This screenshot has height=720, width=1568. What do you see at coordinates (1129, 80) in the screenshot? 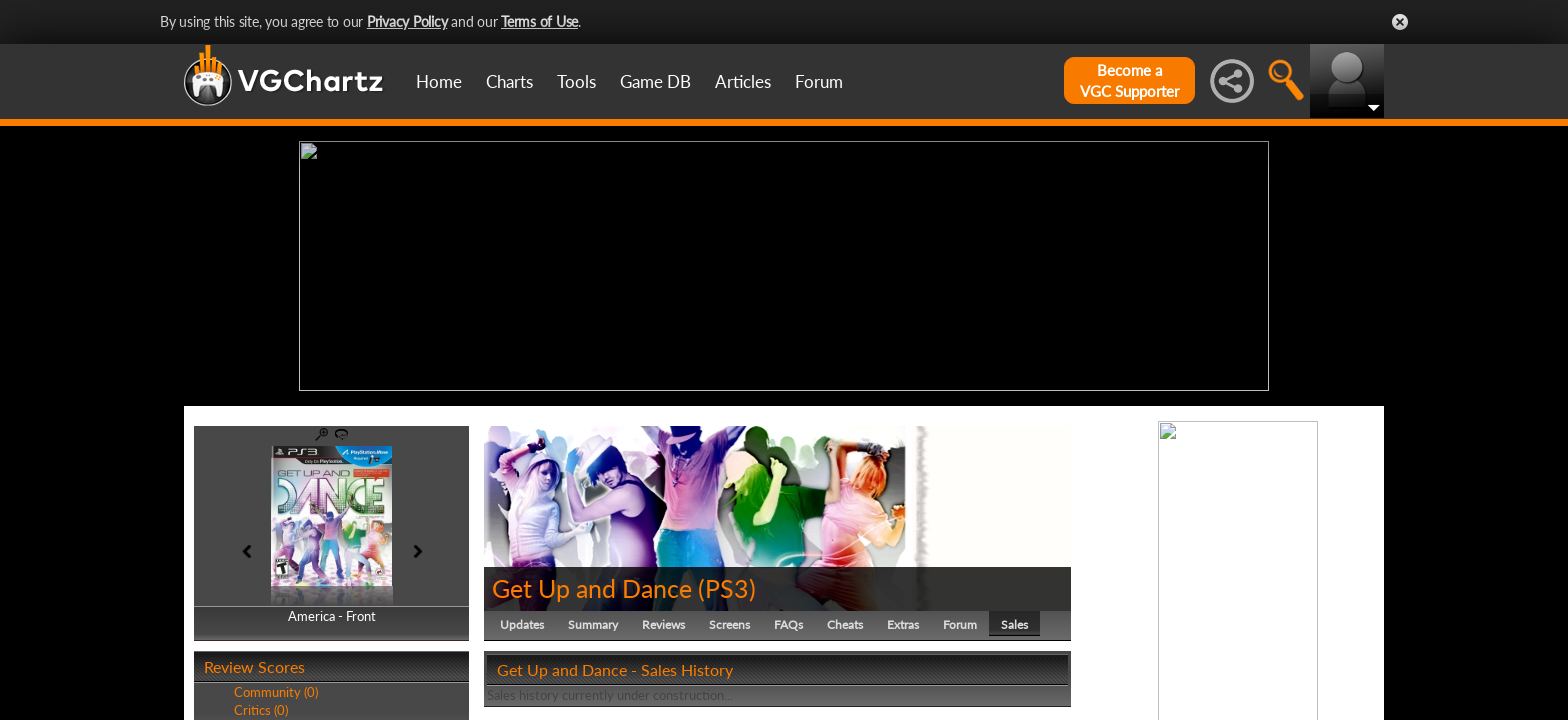
I see `Become aVGC Supporter` at bounding box center [1129, 80].